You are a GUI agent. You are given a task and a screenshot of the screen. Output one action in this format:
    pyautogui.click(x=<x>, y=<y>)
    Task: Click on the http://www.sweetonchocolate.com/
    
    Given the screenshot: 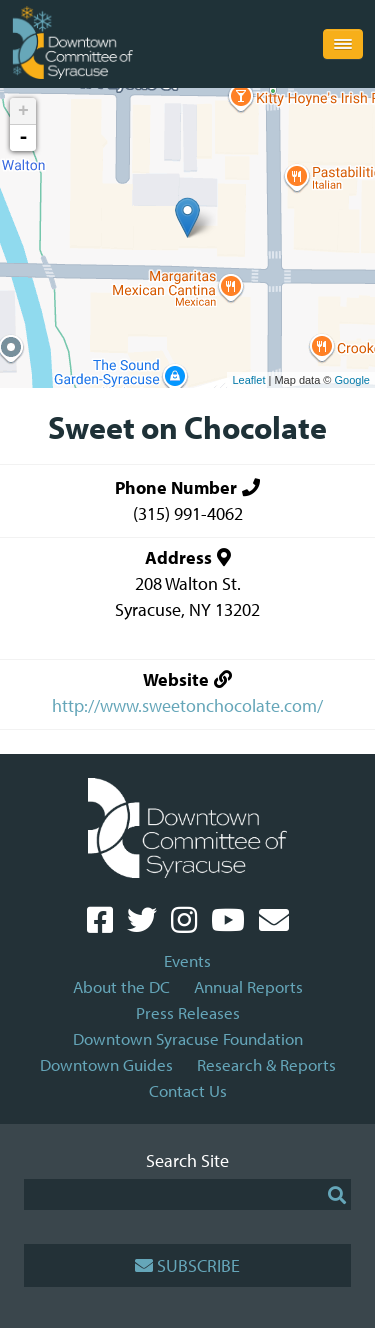 What is the action you would take?
    pyautogui.click(x=187, y=705)
    